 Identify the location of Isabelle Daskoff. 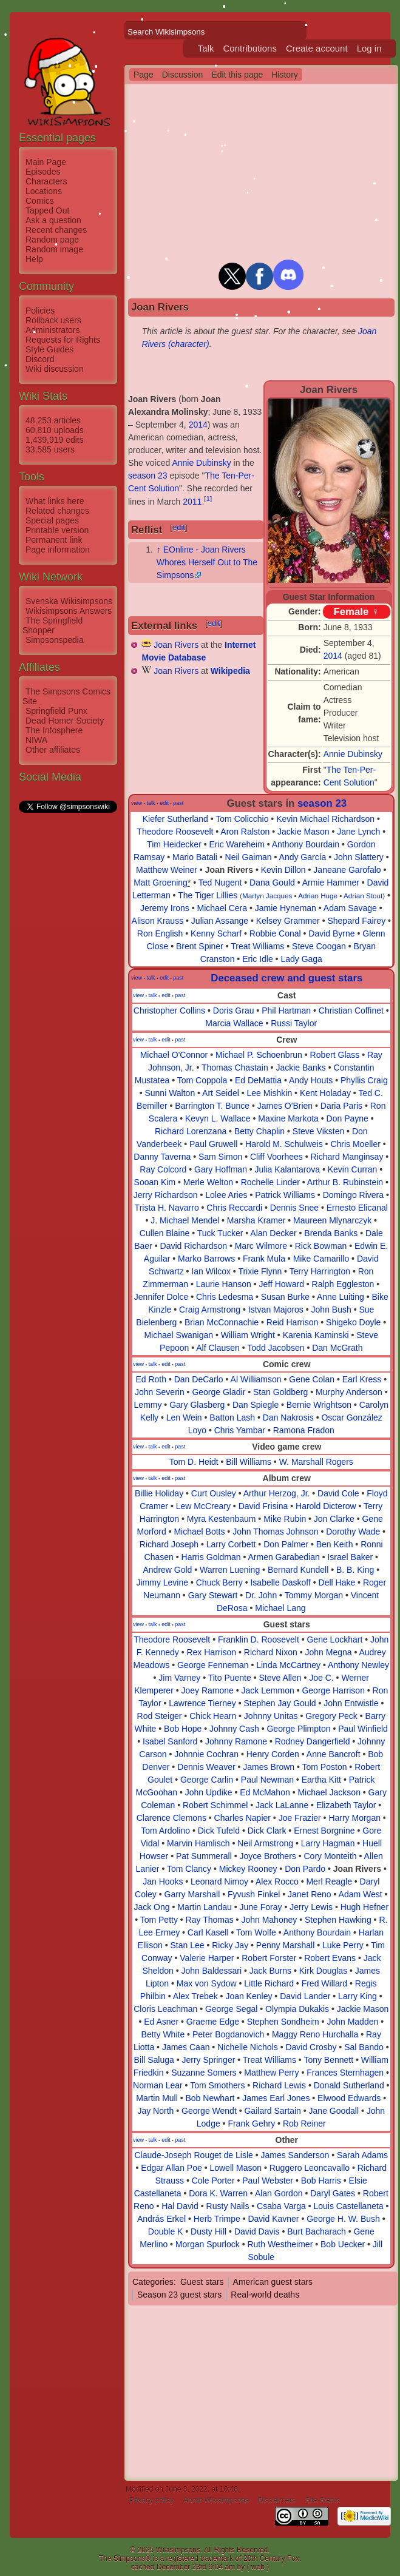
(280, 1582).